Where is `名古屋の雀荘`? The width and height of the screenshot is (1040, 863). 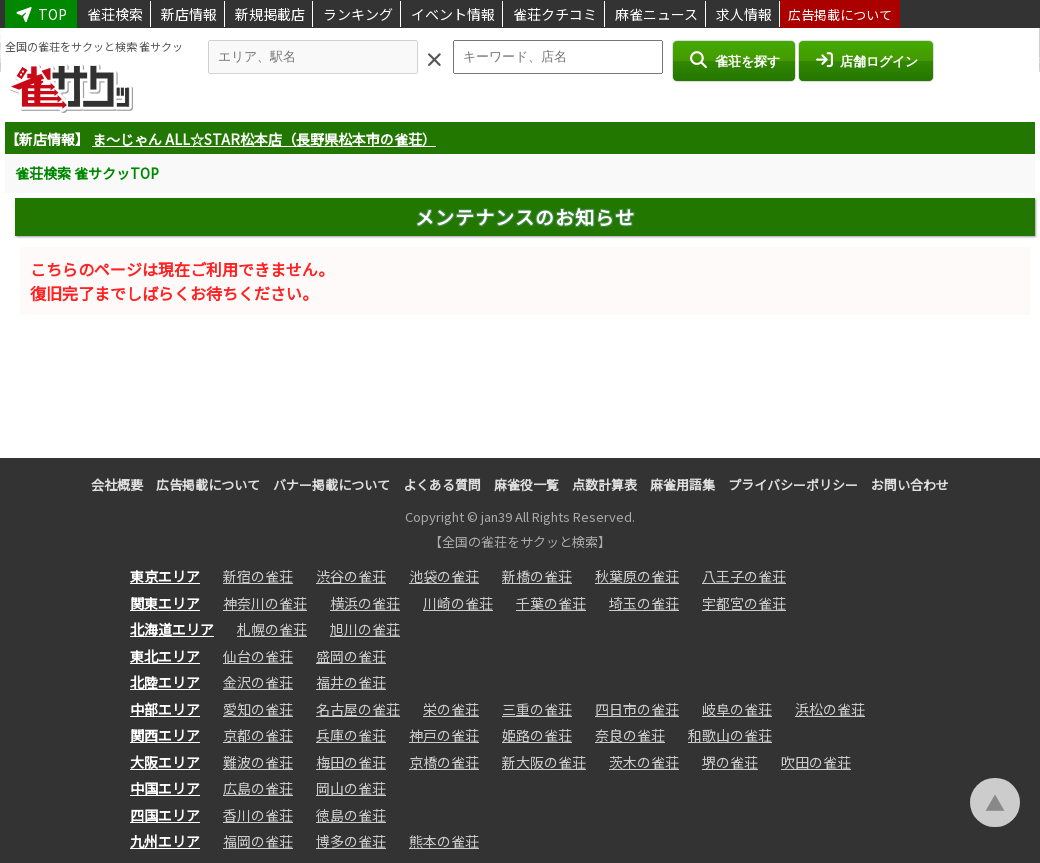
名古屋の雀荘 is located at coordinates (358, 709).